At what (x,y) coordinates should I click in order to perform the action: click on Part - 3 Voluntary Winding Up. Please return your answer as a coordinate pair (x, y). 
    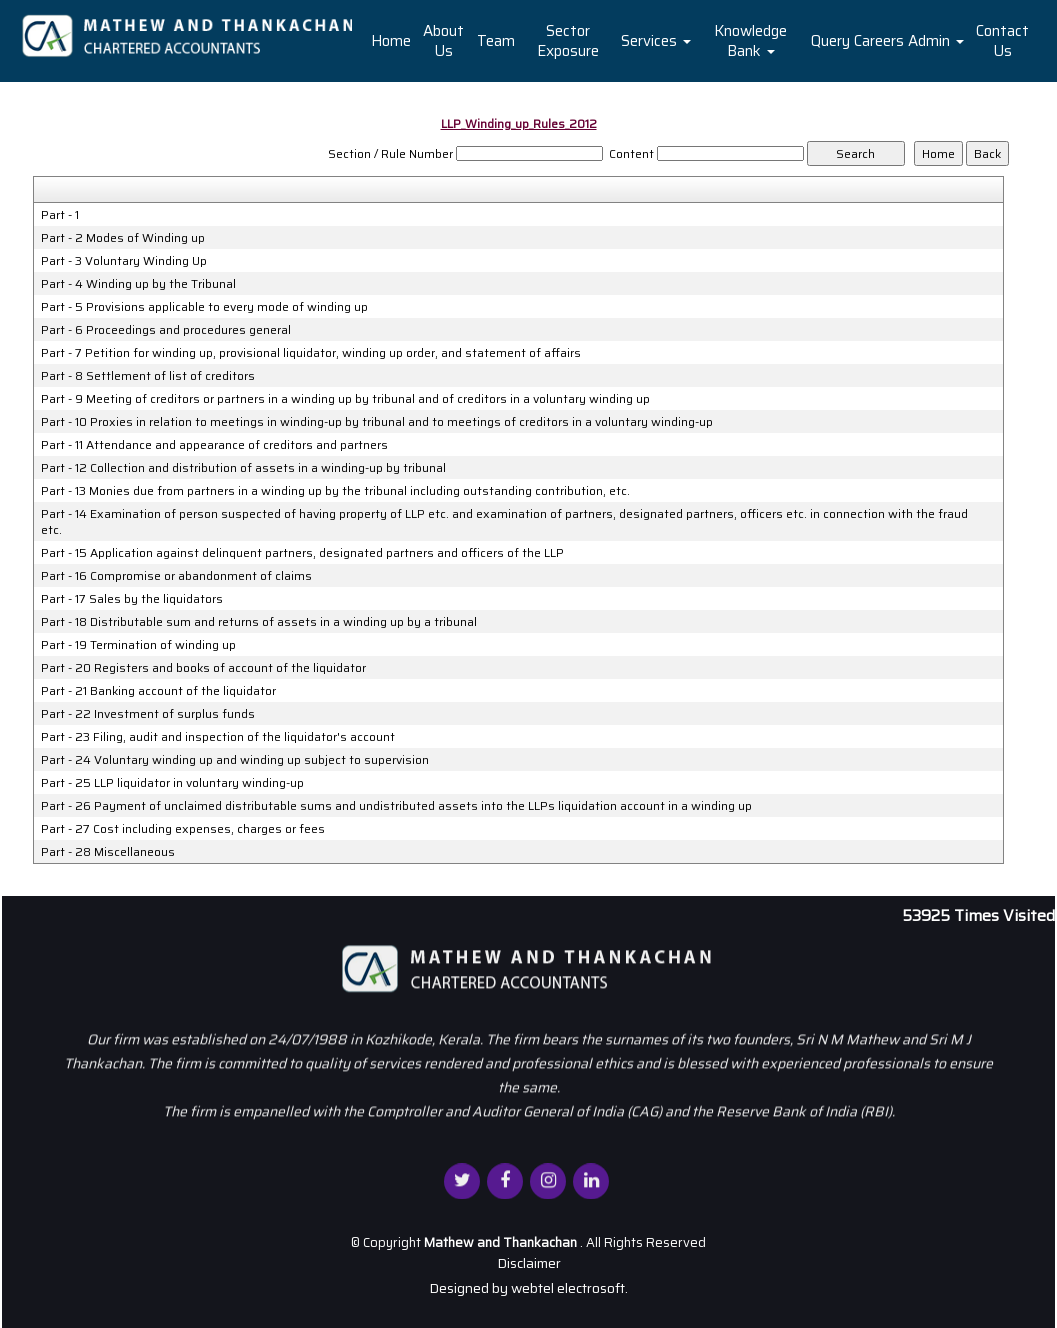
    Looking at the image, I should click on (124, 261).